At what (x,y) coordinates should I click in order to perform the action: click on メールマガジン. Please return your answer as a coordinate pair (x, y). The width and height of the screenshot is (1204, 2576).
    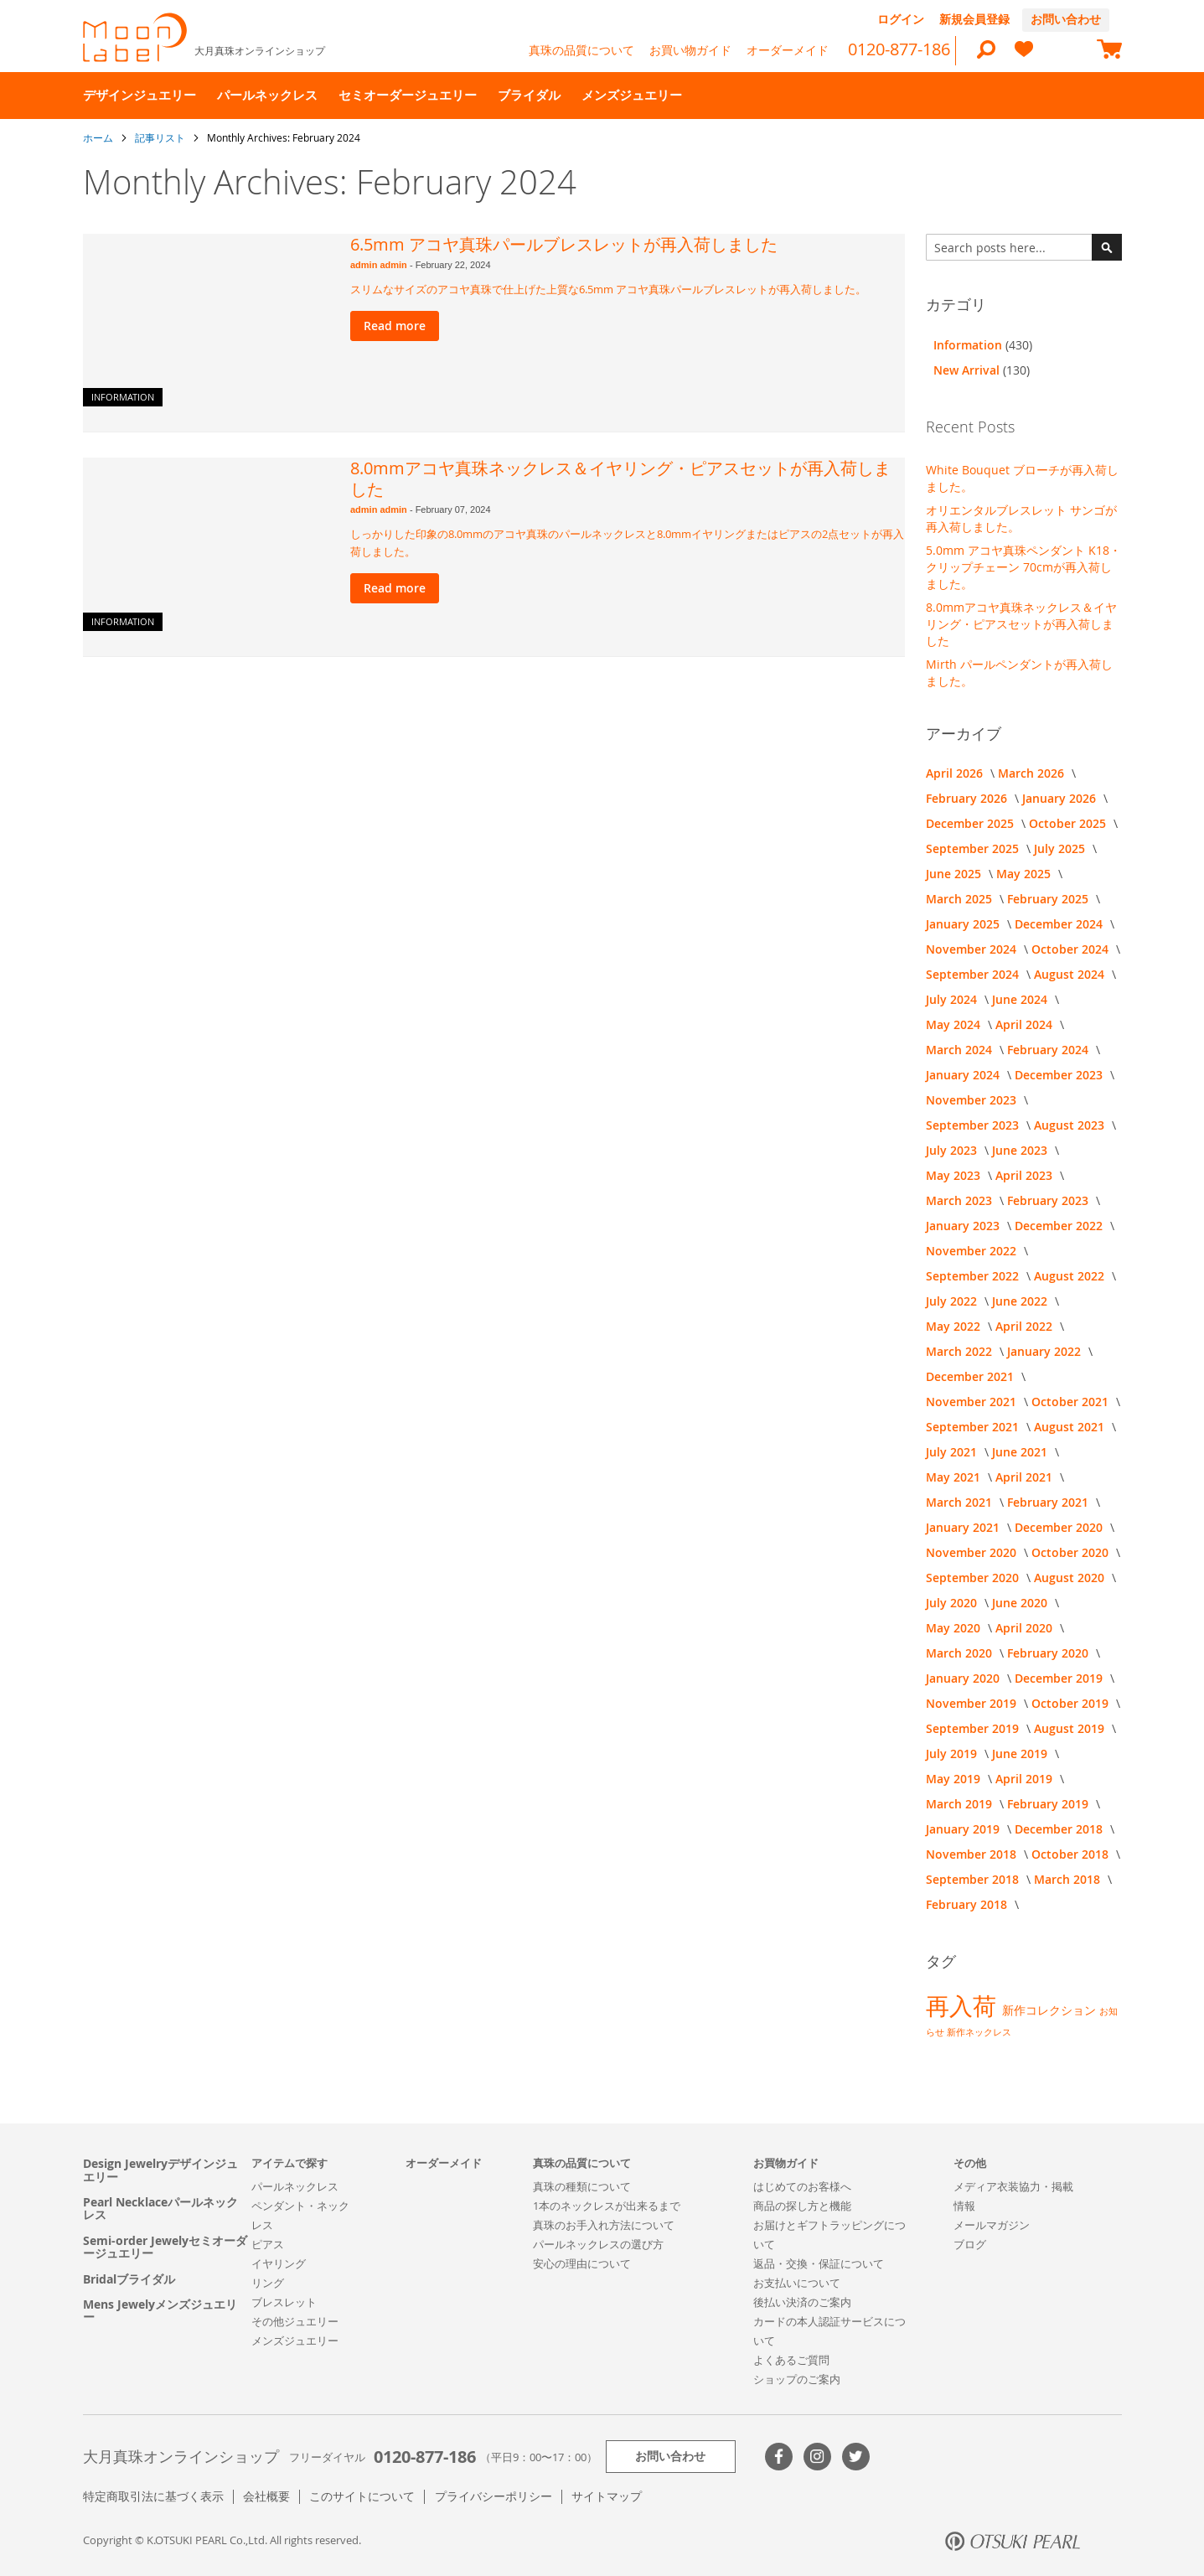
    Looking at the image, I should click on (991, 2224).